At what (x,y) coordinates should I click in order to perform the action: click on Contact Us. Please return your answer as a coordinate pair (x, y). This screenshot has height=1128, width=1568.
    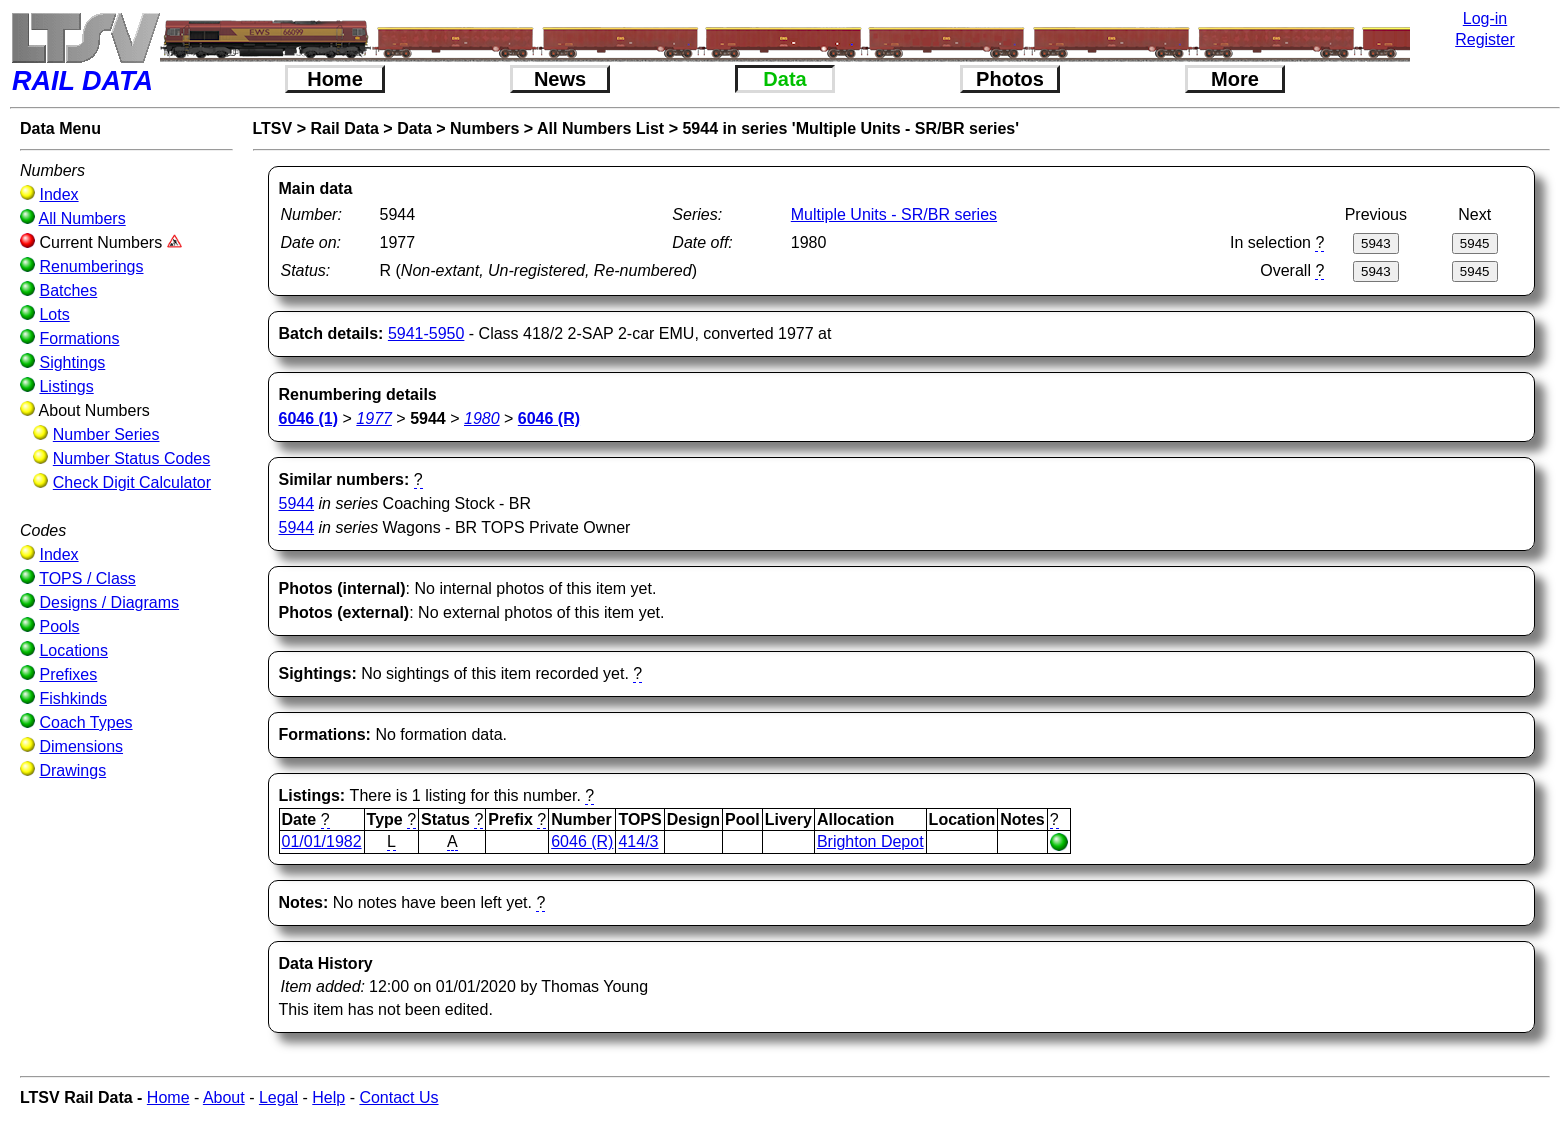
    Looking at the image, I should click on (398, 1097).